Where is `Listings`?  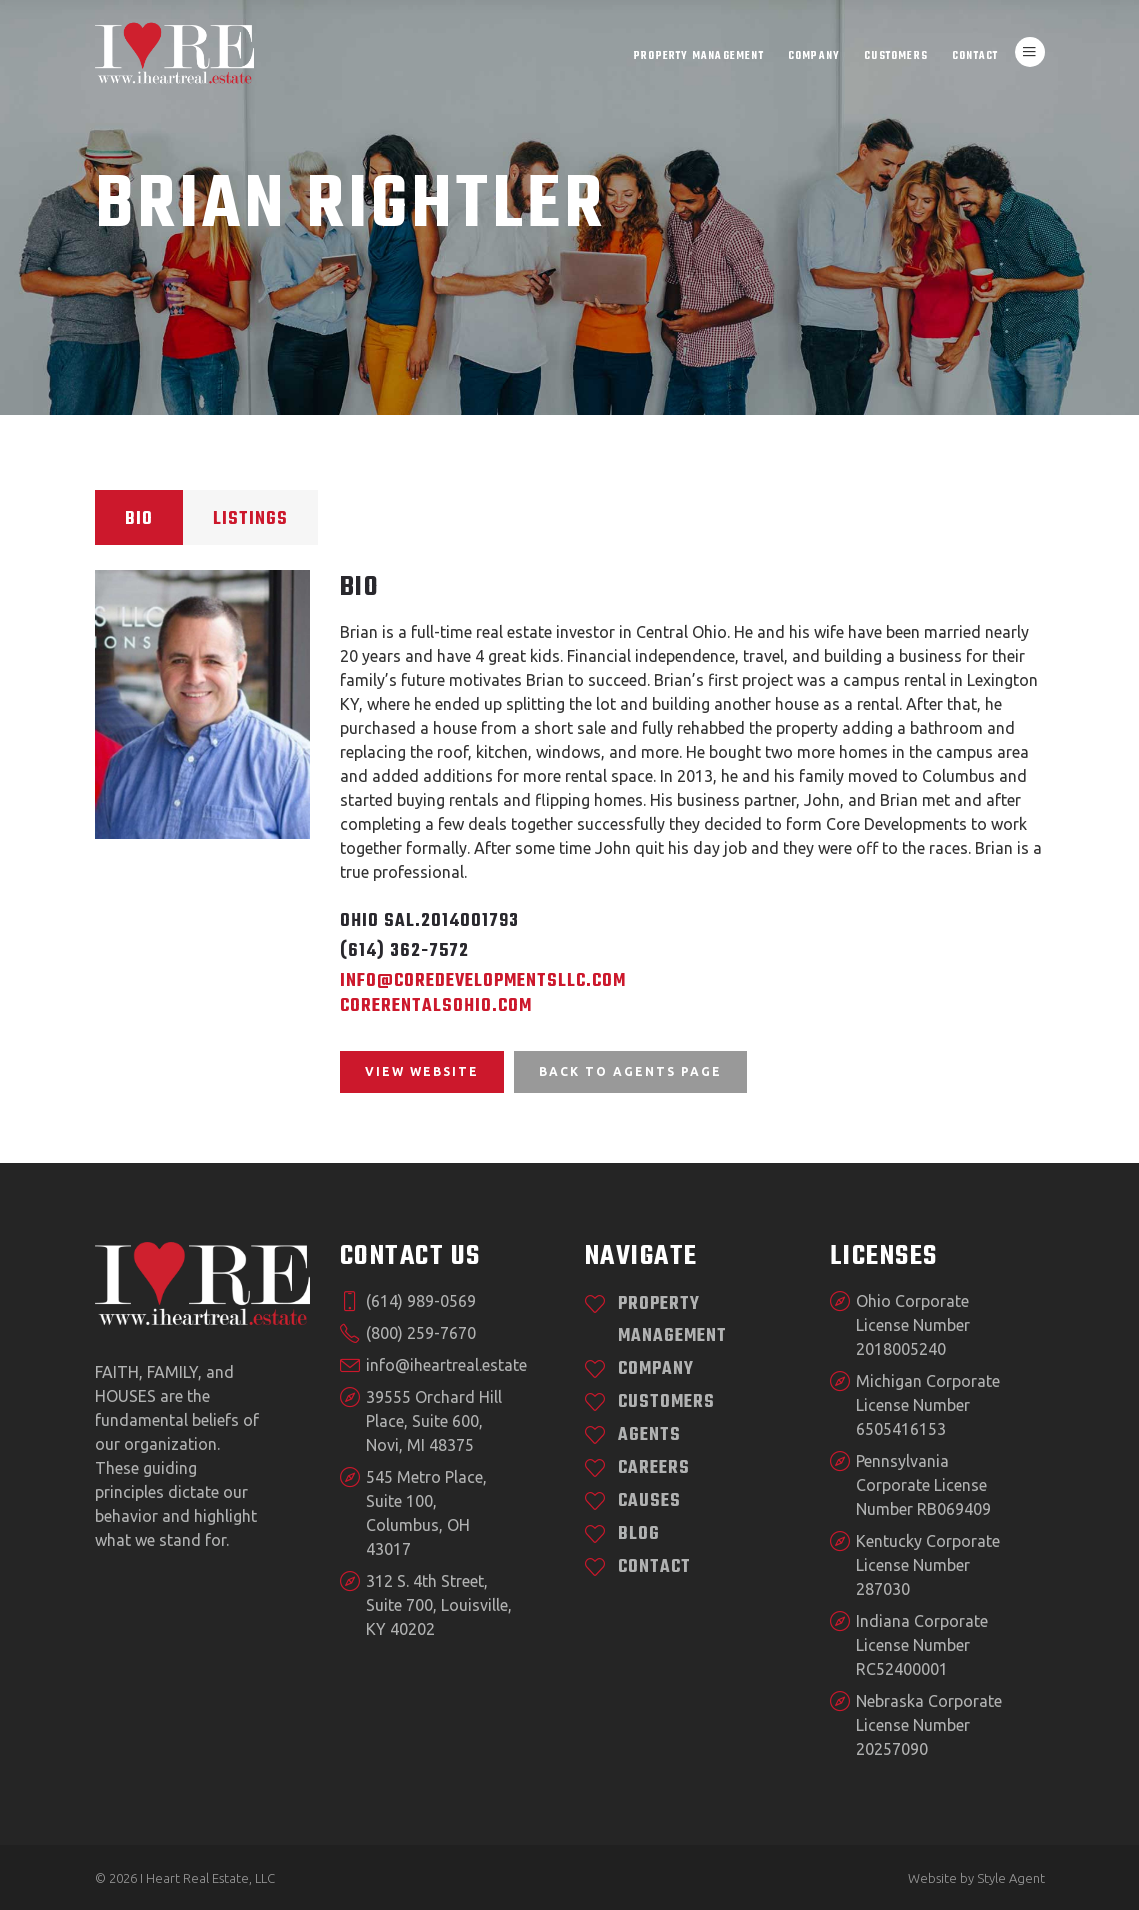 Listings is located at coordinates (250, 519).